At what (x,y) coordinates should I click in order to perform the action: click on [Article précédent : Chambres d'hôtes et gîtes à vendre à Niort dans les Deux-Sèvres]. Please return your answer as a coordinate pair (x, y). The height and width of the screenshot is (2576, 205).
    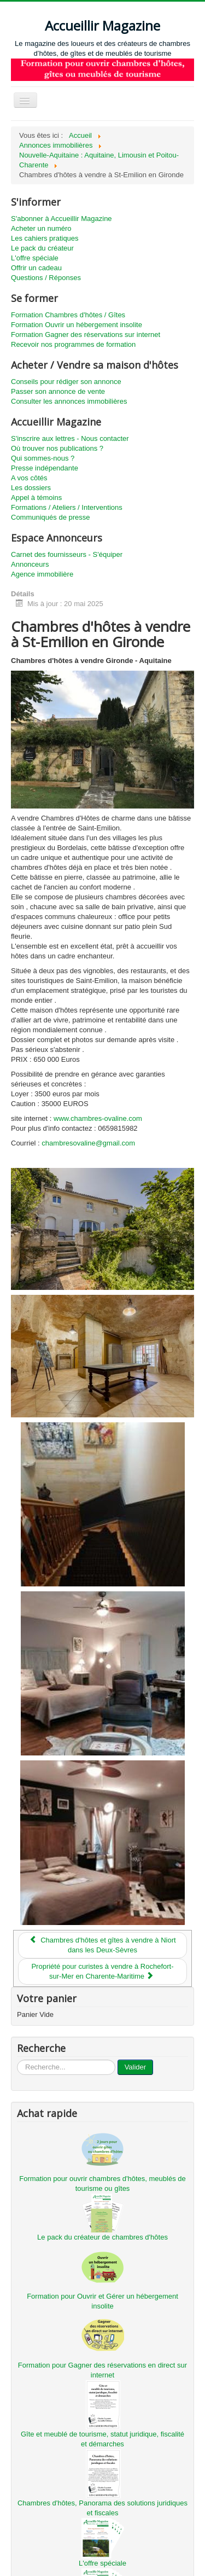
    Looking at the image, I should click on (102, 1945).